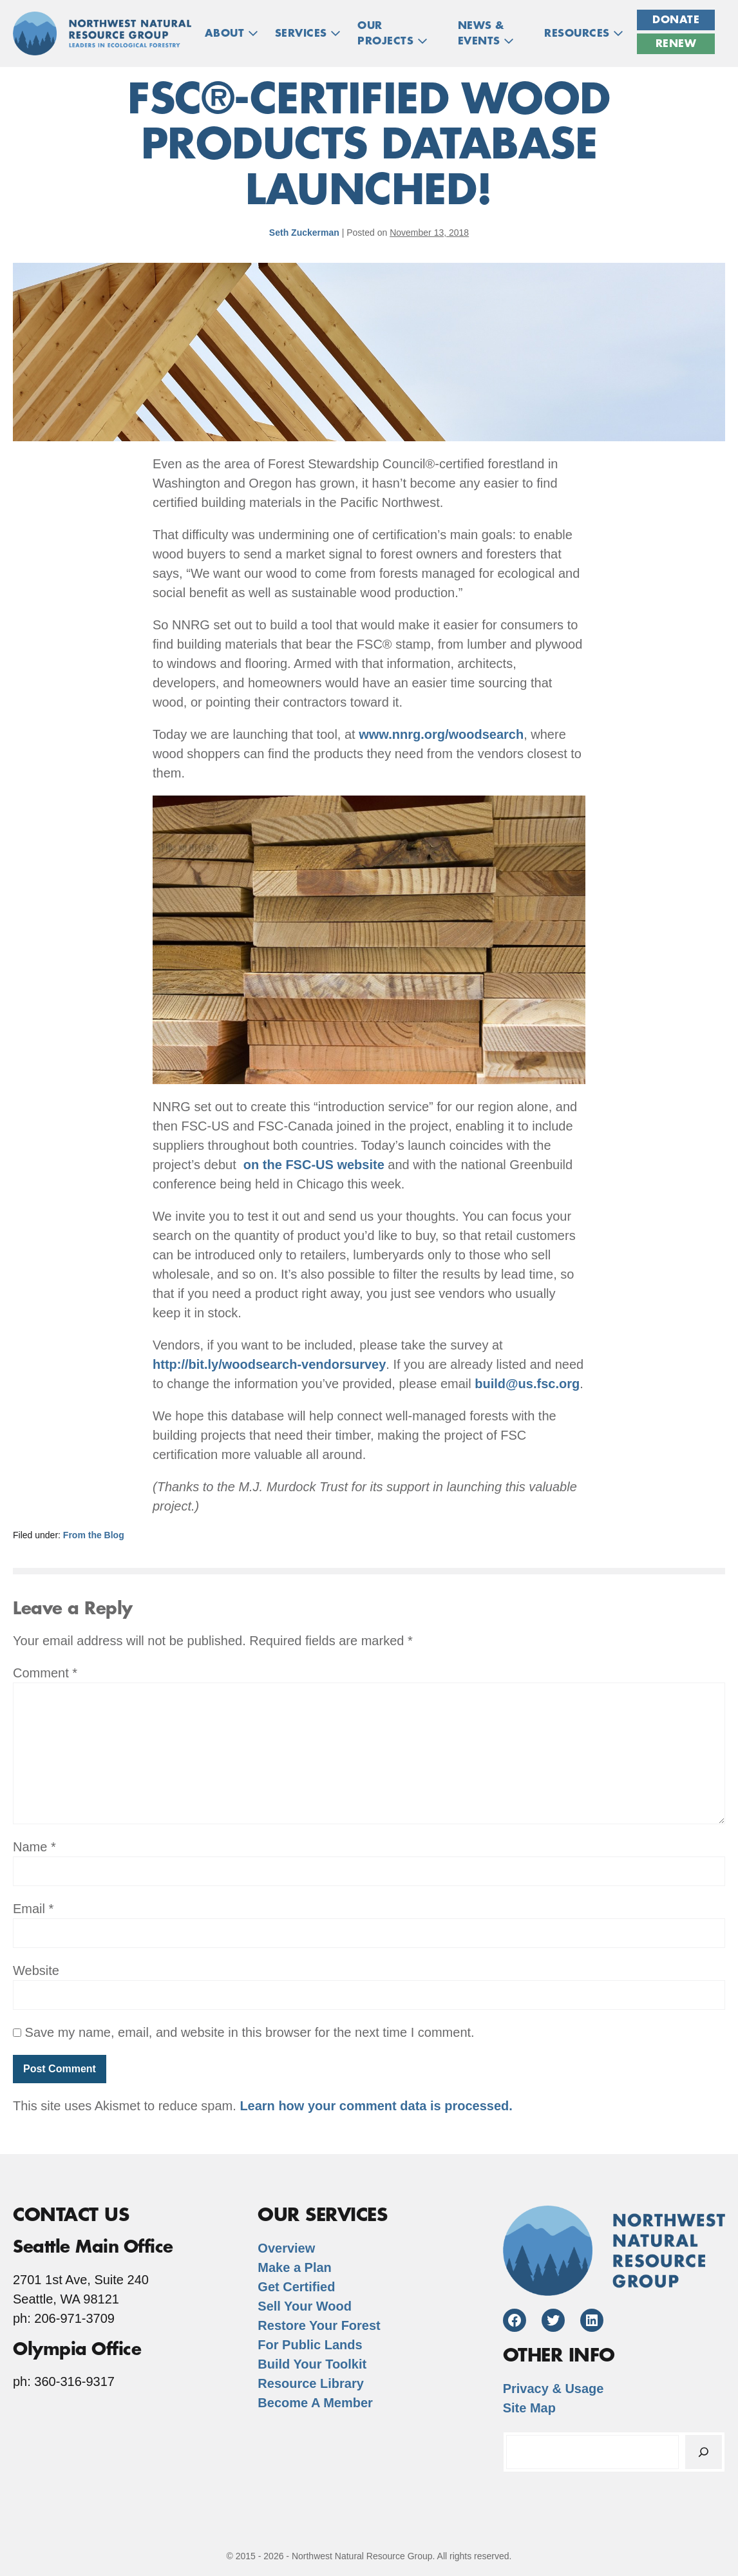  I want to click on Make a Plan, so click(295, 2267).